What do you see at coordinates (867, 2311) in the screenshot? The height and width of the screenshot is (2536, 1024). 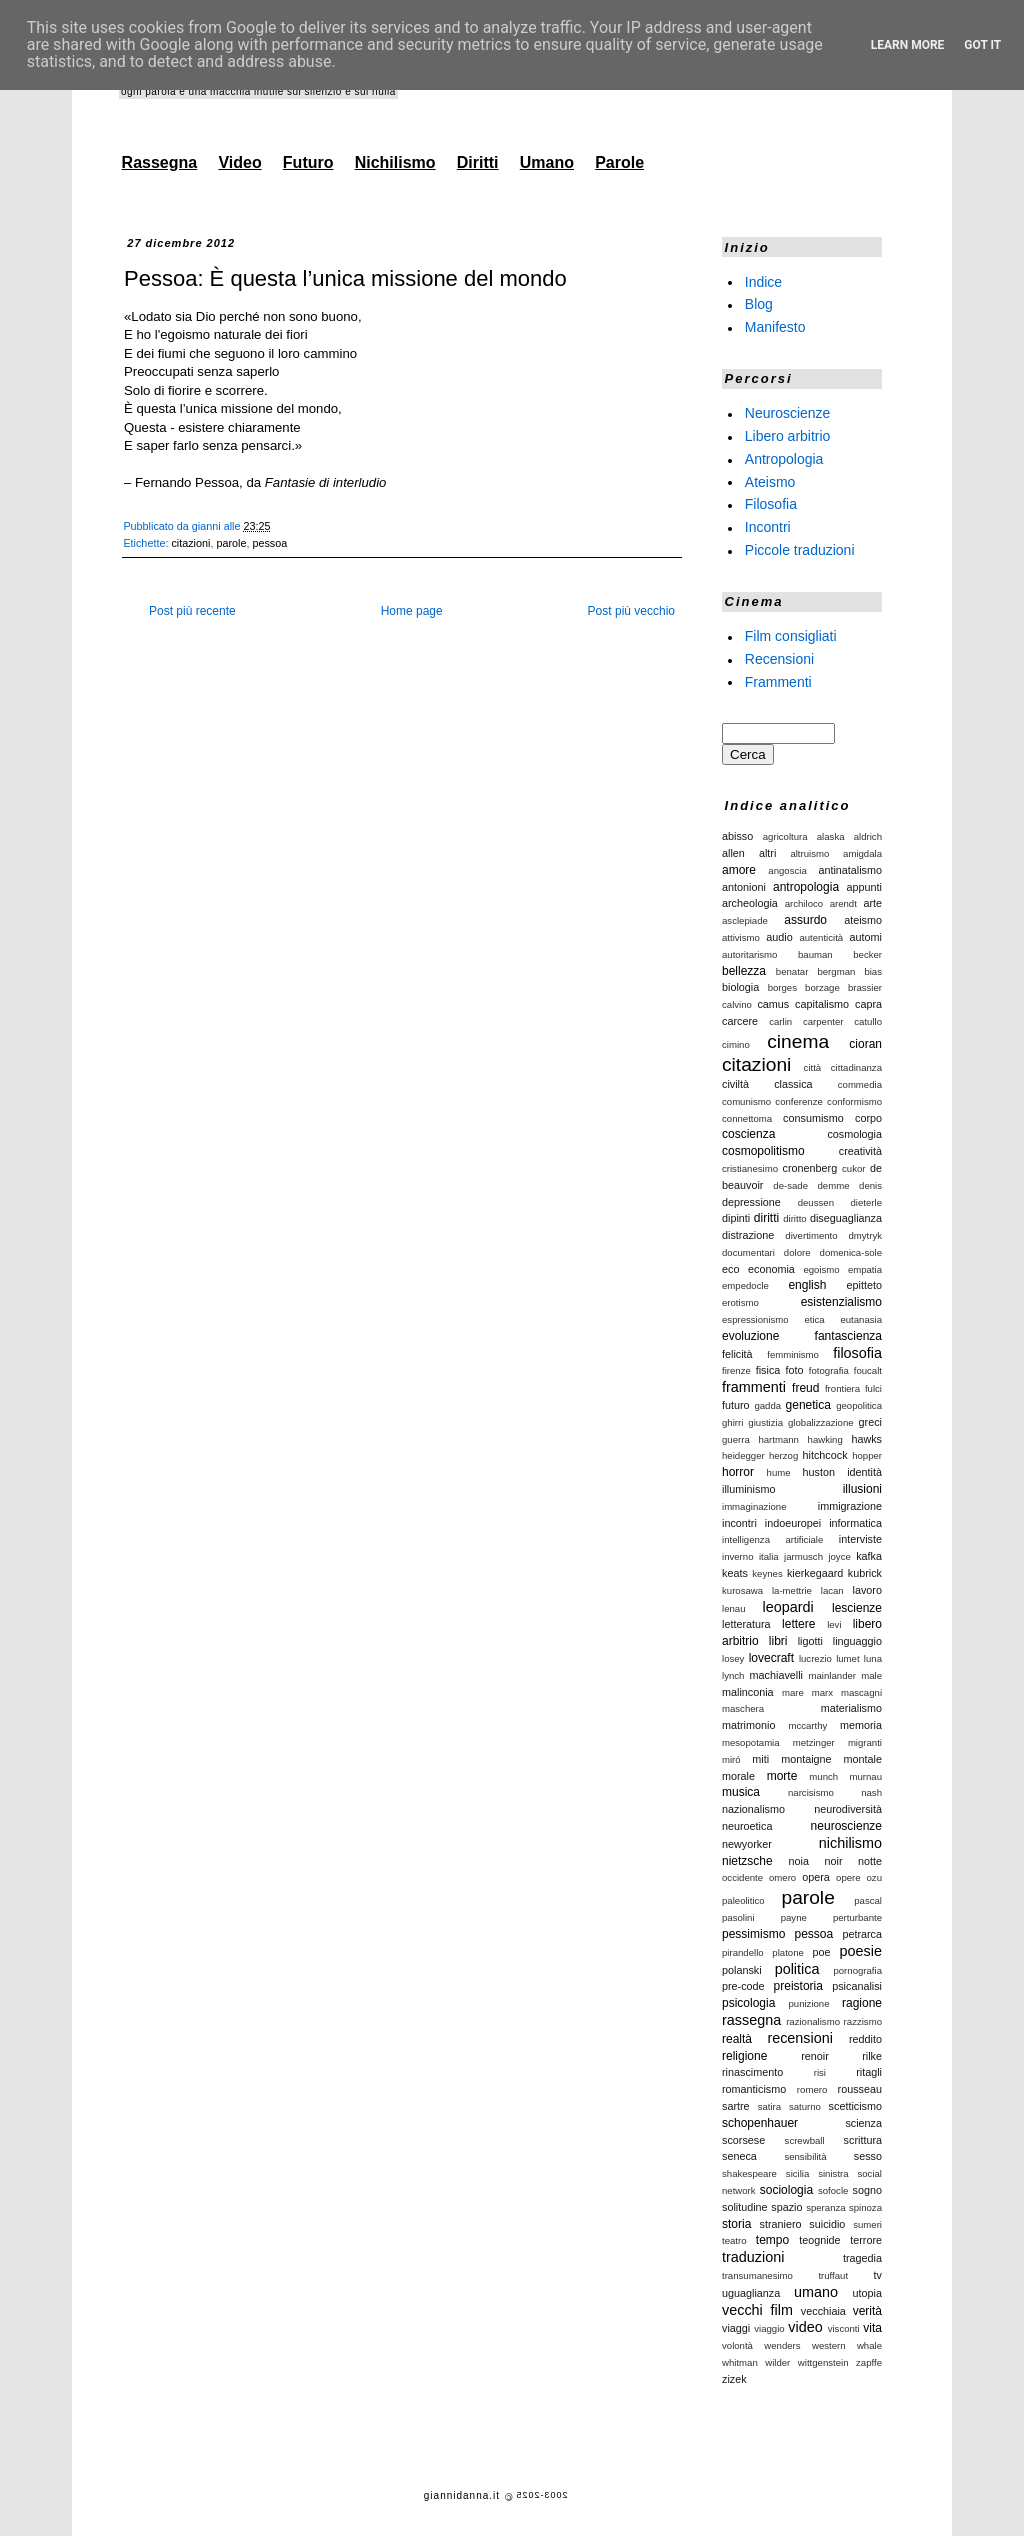 I see `verità` at bounding box center [867, 2311].